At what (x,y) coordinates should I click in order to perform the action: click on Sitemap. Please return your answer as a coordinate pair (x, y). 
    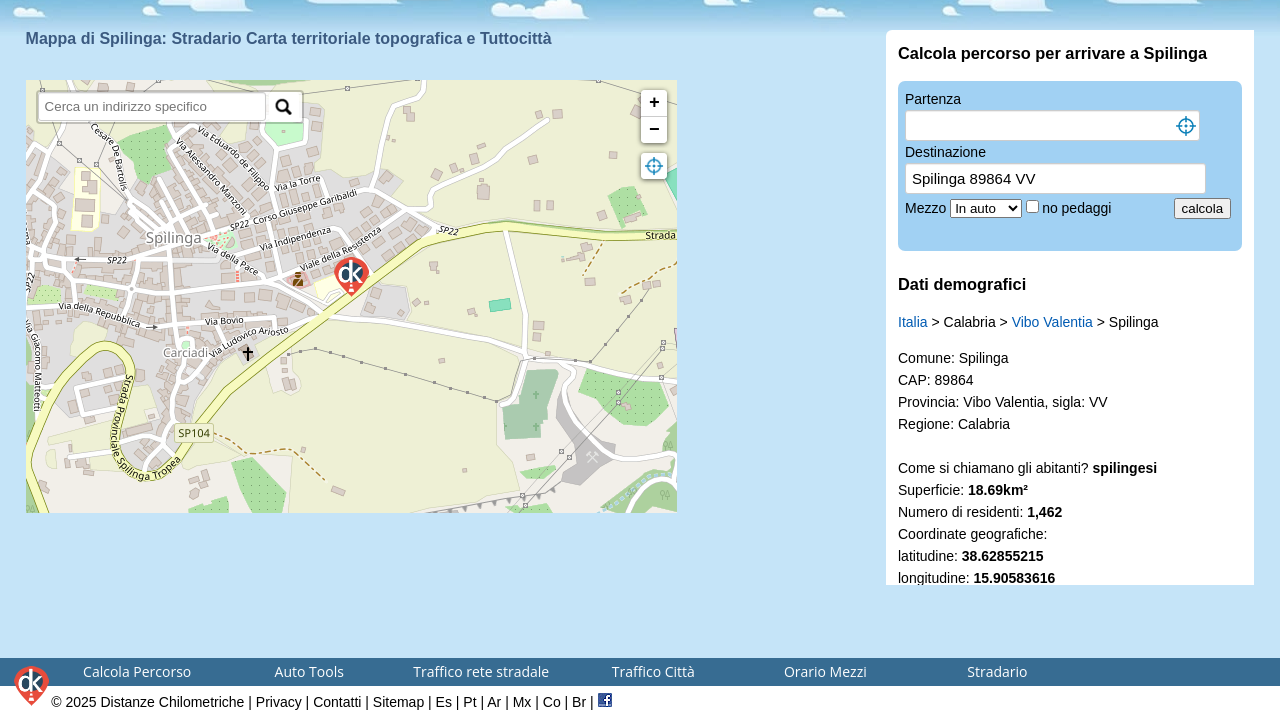
    Looking at the image, I should click on (398, 702).